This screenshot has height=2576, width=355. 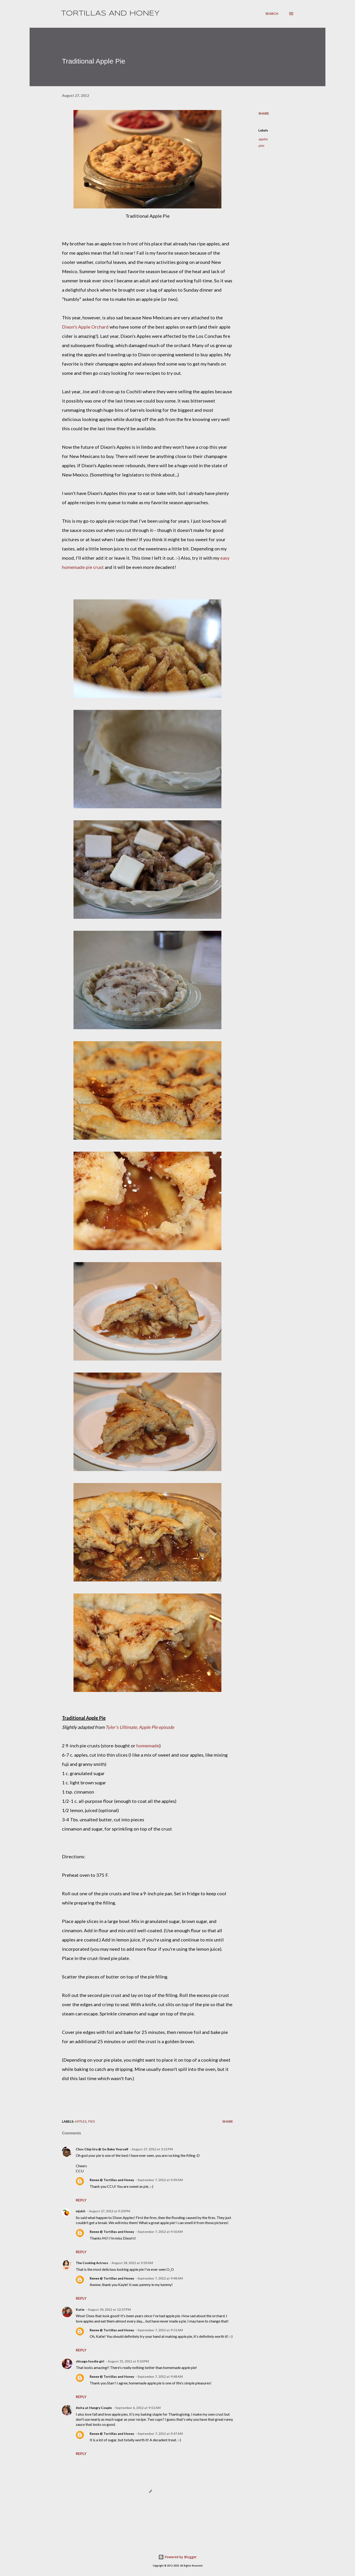 What do you see at coordinates (80, 2309) in the screenshot?
I see `Katie` at bounding box center [80, 2309].